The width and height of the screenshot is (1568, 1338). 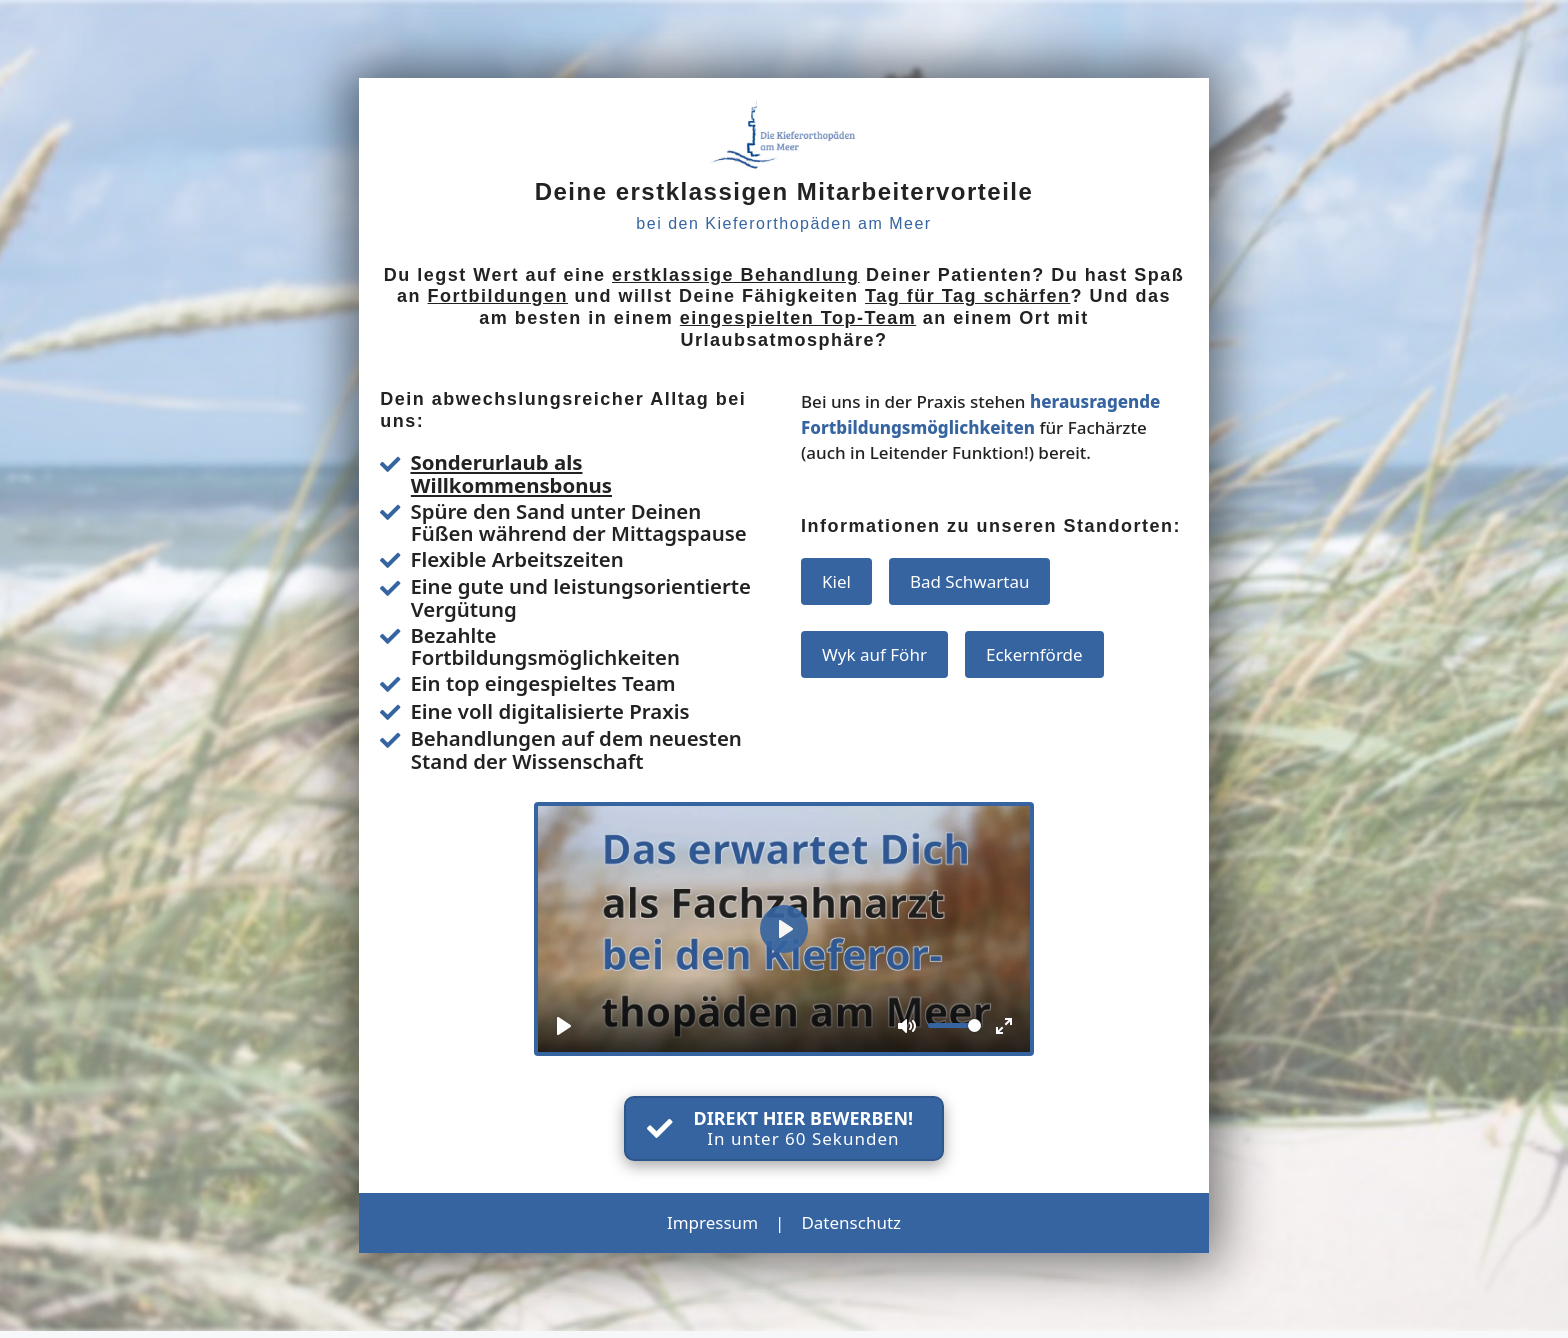 I want to click on Eckernförde, so click(x=1034, y=654).